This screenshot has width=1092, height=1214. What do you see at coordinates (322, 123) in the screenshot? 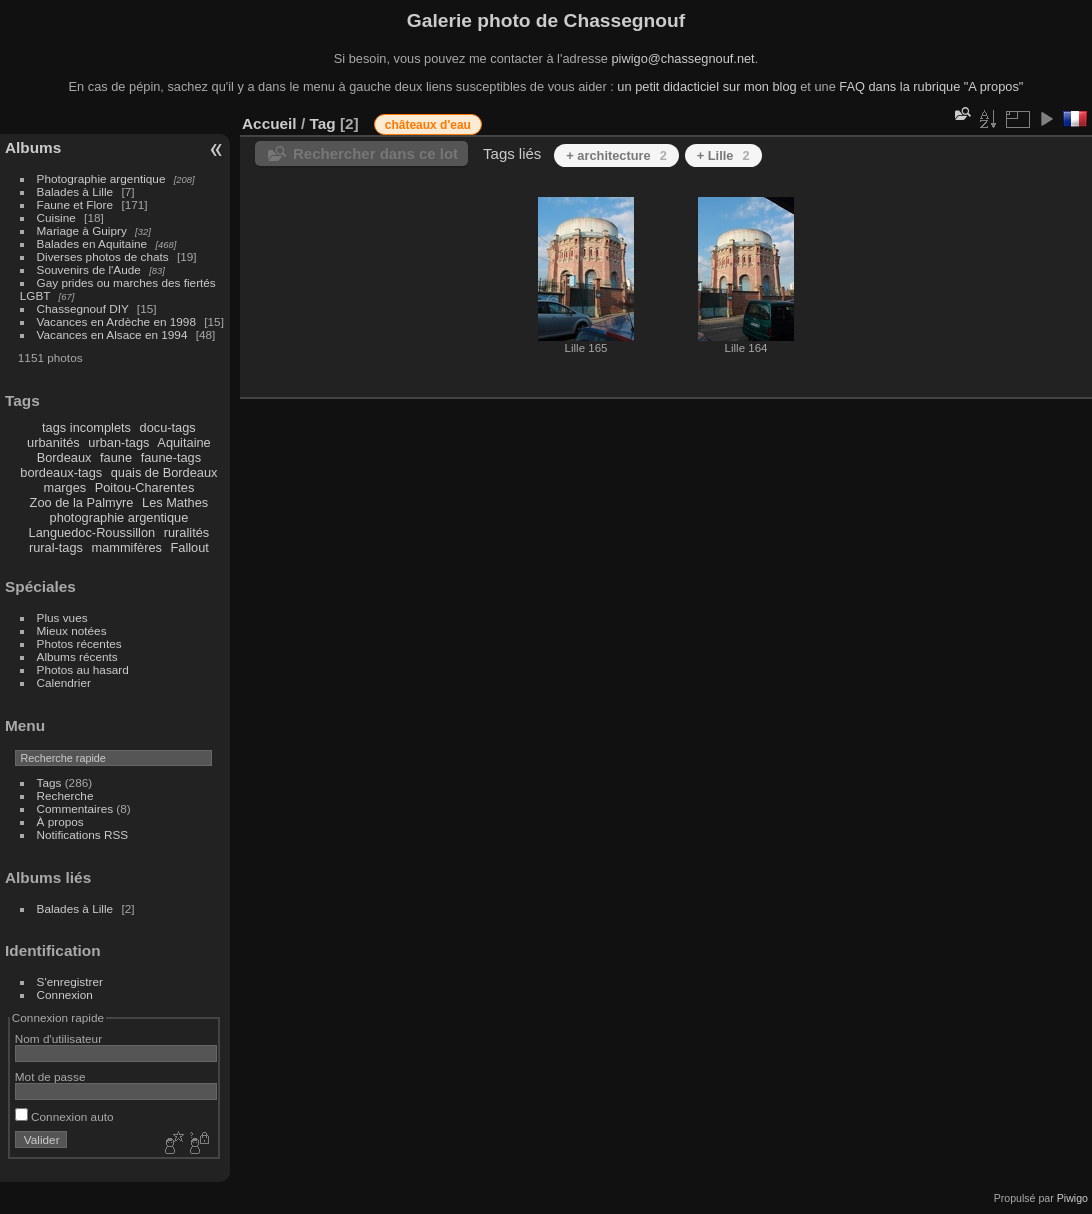
I see `Tag` at bounding box center [322, 123].